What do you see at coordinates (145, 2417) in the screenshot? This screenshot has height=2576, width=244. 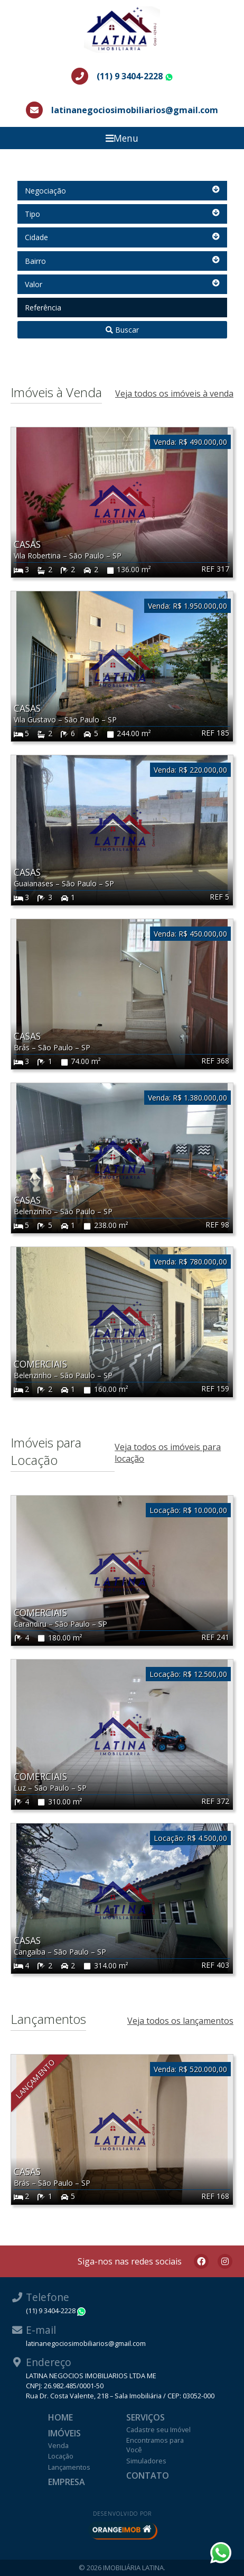 I see `Serviços` at bounding box center [145, 2417].